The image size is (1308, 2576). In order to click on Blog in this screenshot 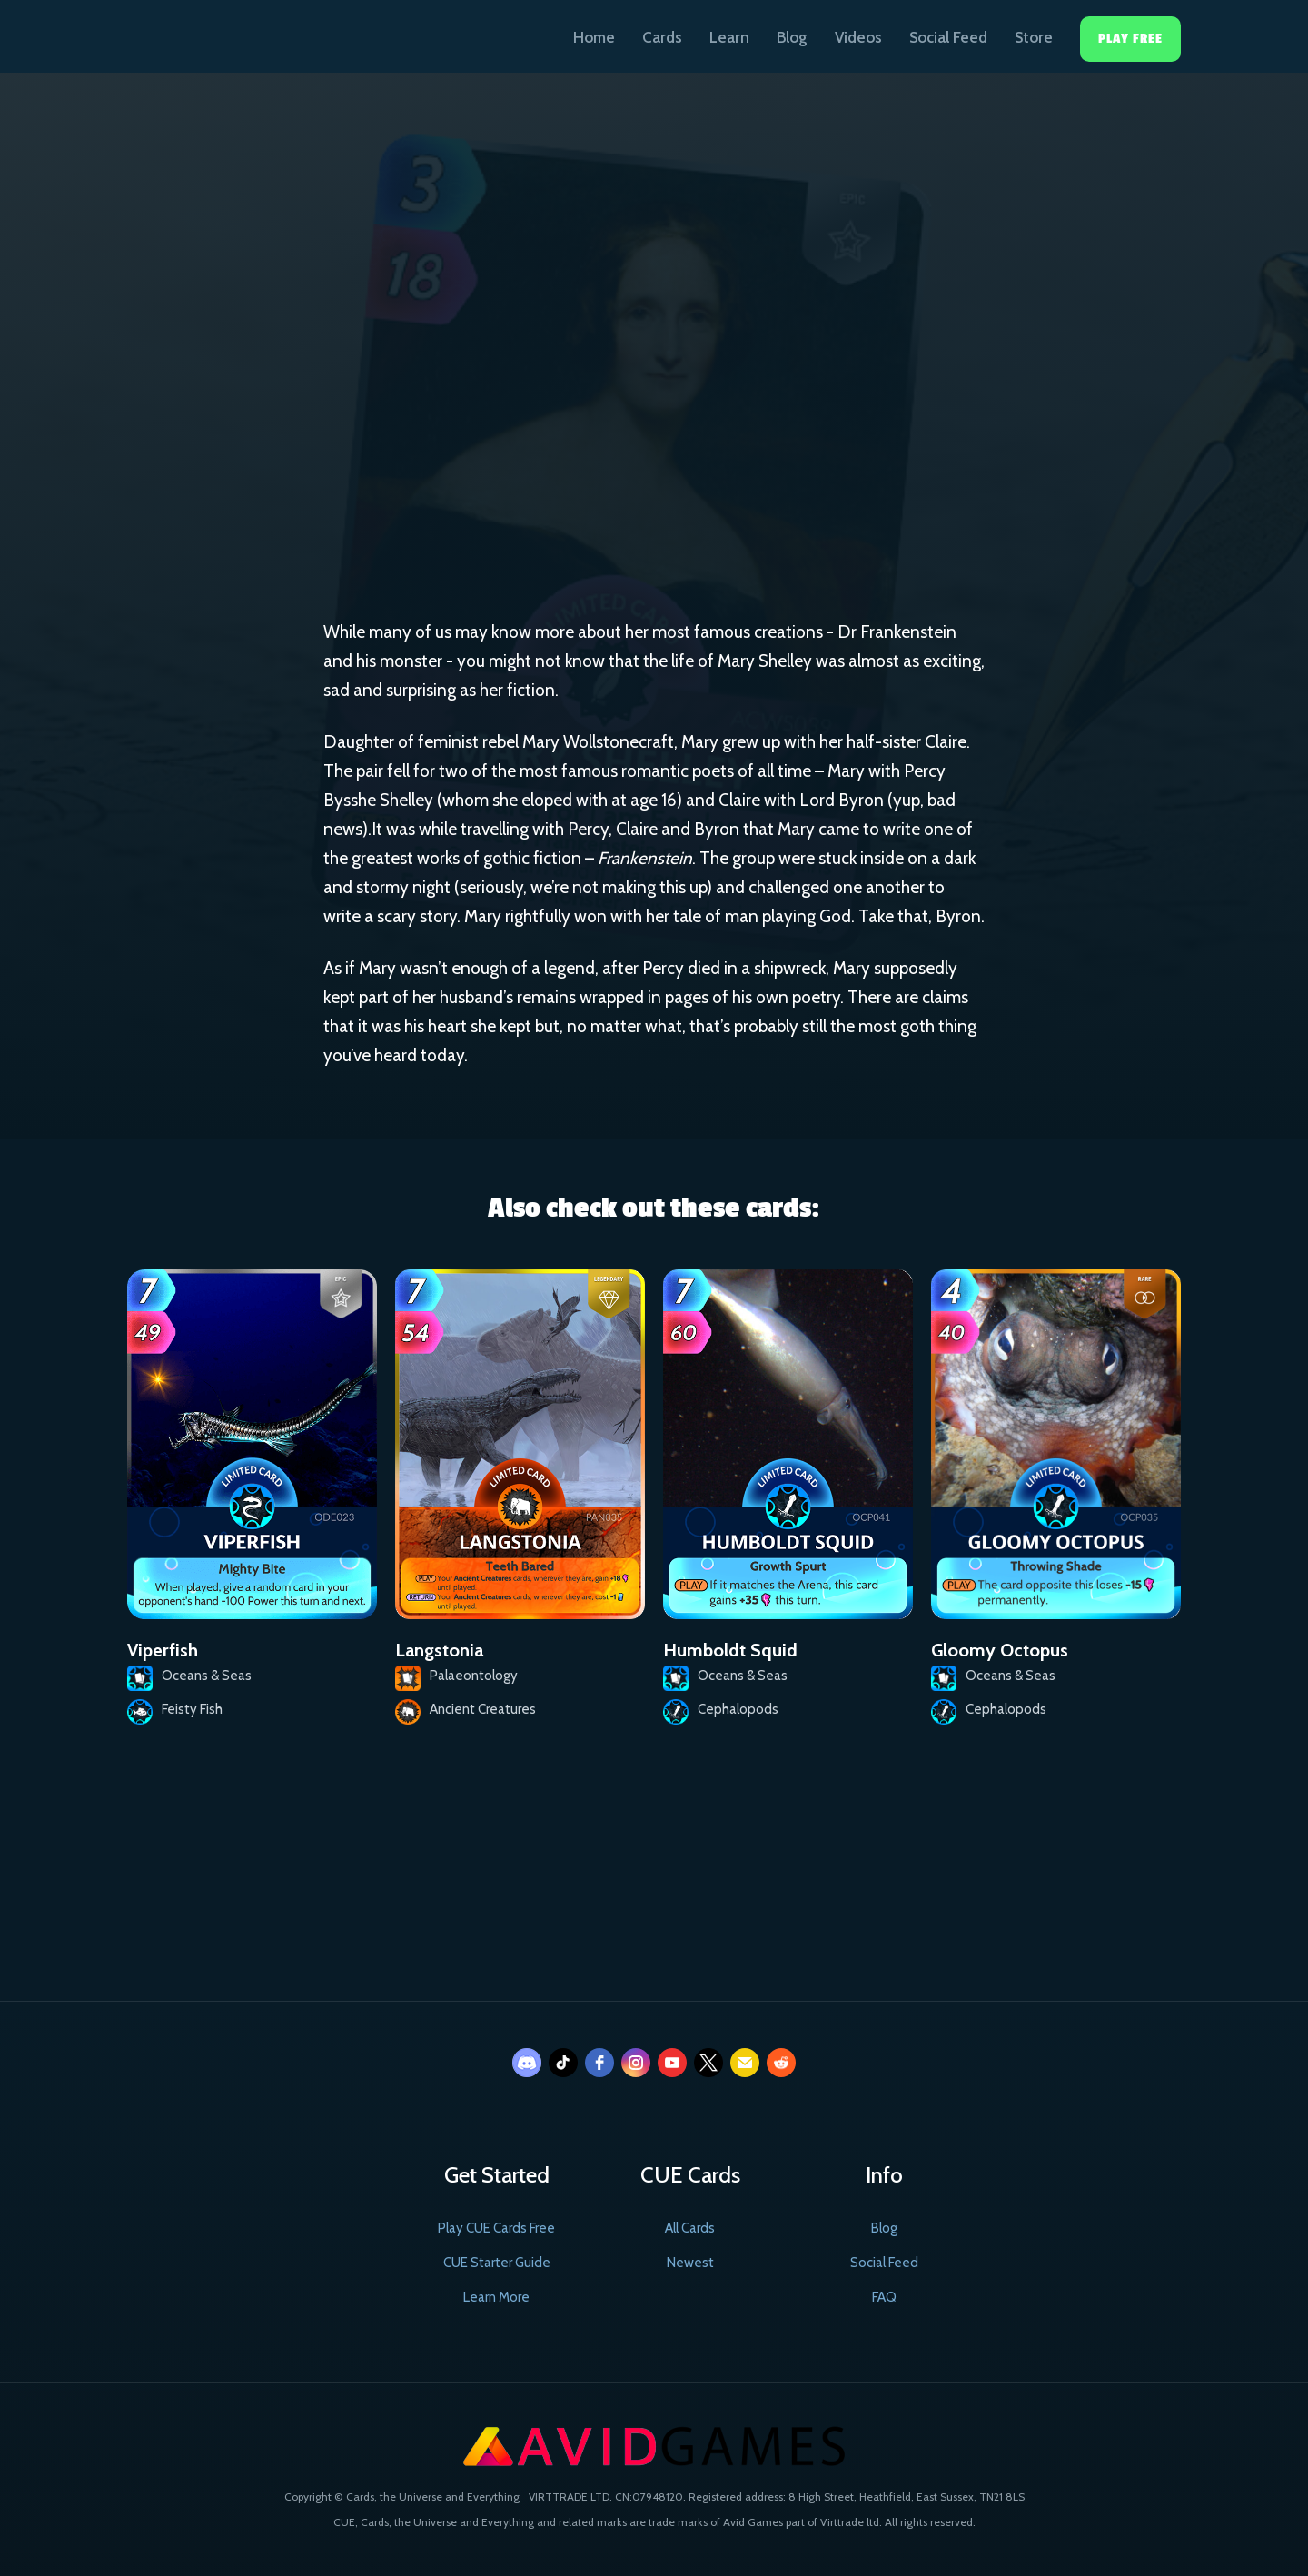, I will do `click(792, 37)`.